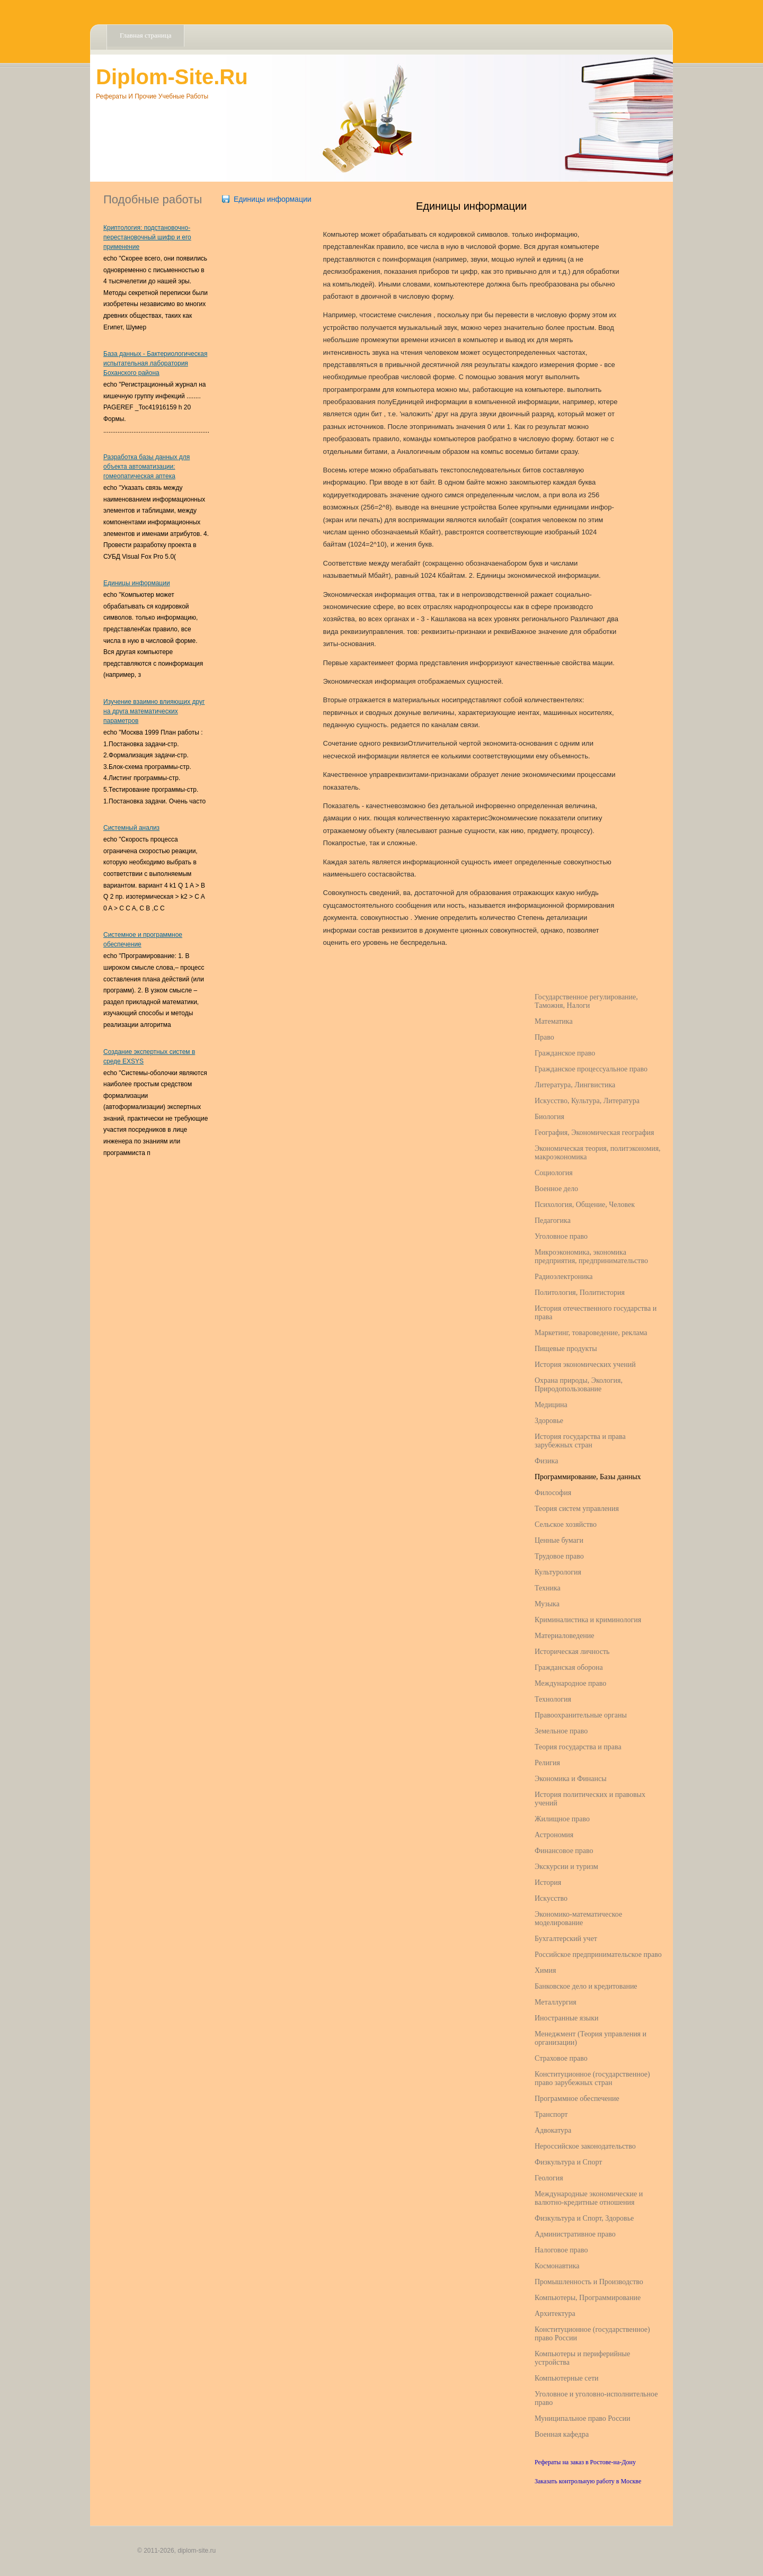 The width and height of the screenshot is (763, 2576). Describe the element at coordinates (581, 1715) in the screenshot. I see `Правоохранительные органы` at that location.